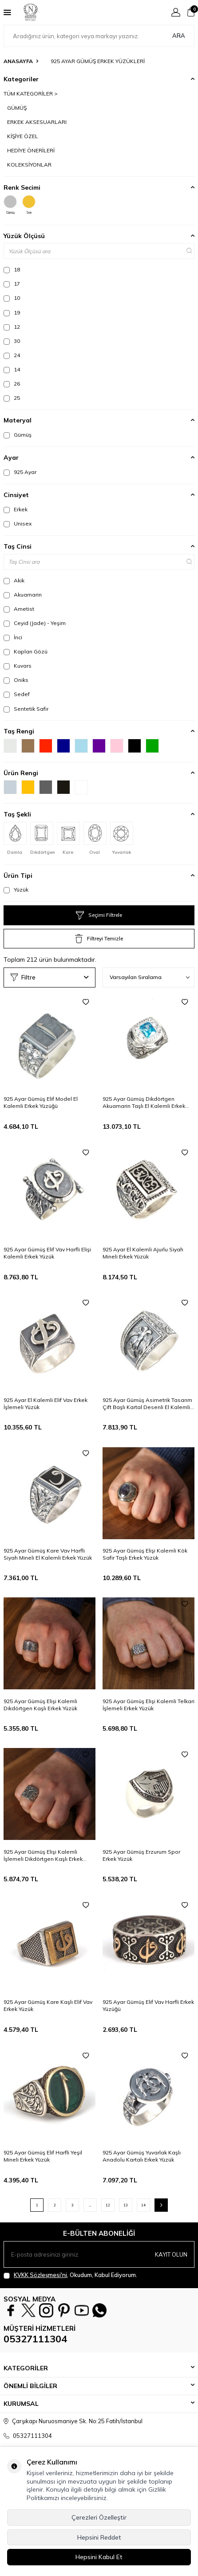  I want to click on 925 Ayar El Kalemli Elif Vav Erkek İşlemeli Yüzük, so click(45, 1403).